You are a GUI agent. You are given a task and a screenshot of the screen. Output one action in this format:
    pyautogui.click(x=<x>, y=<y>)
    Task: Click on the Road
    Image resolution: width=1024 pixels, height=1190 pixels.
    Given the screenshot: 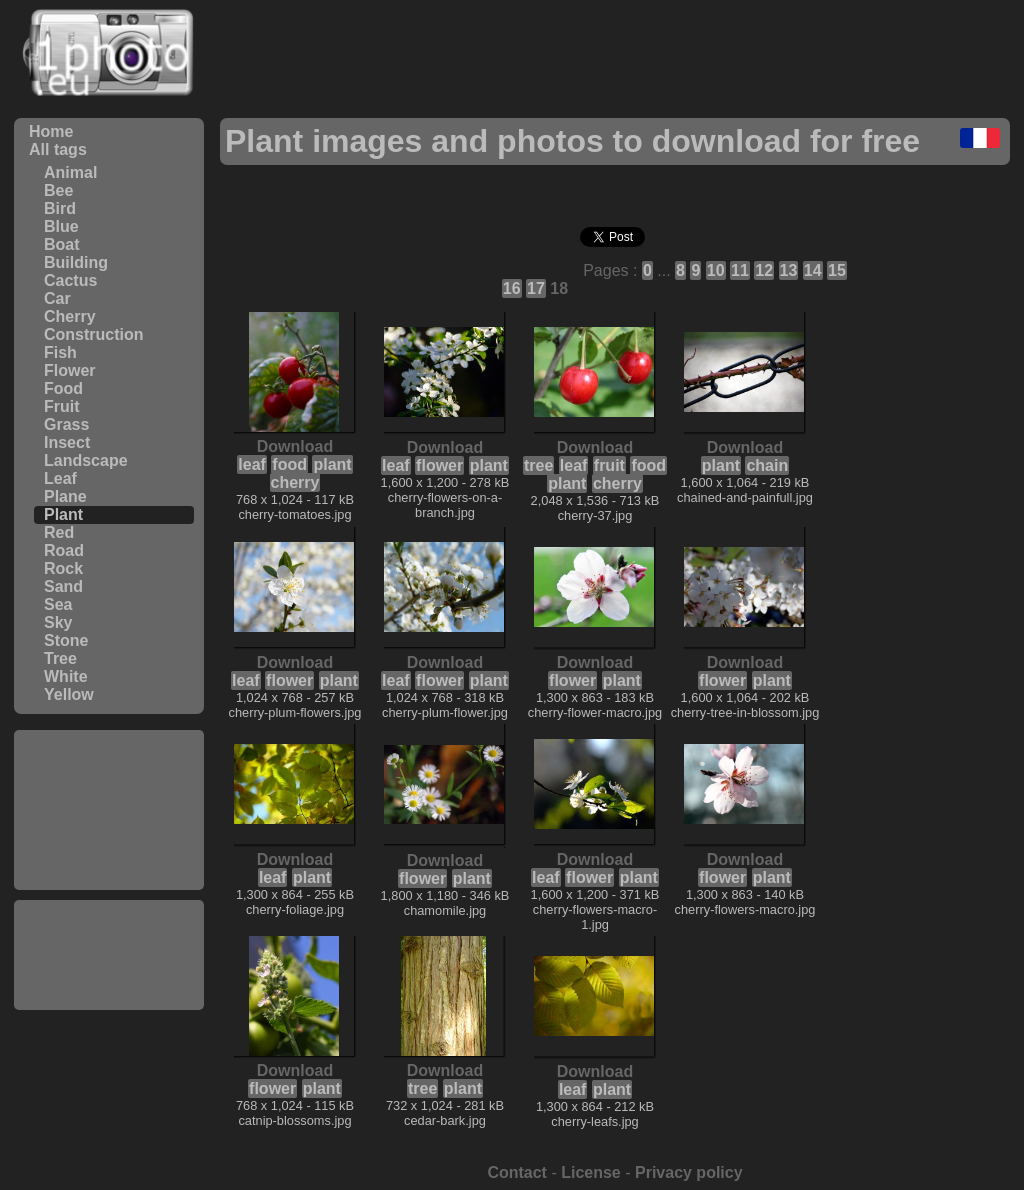 What is the action you would take?
    pyautogui.click(x=64, y=550)
    